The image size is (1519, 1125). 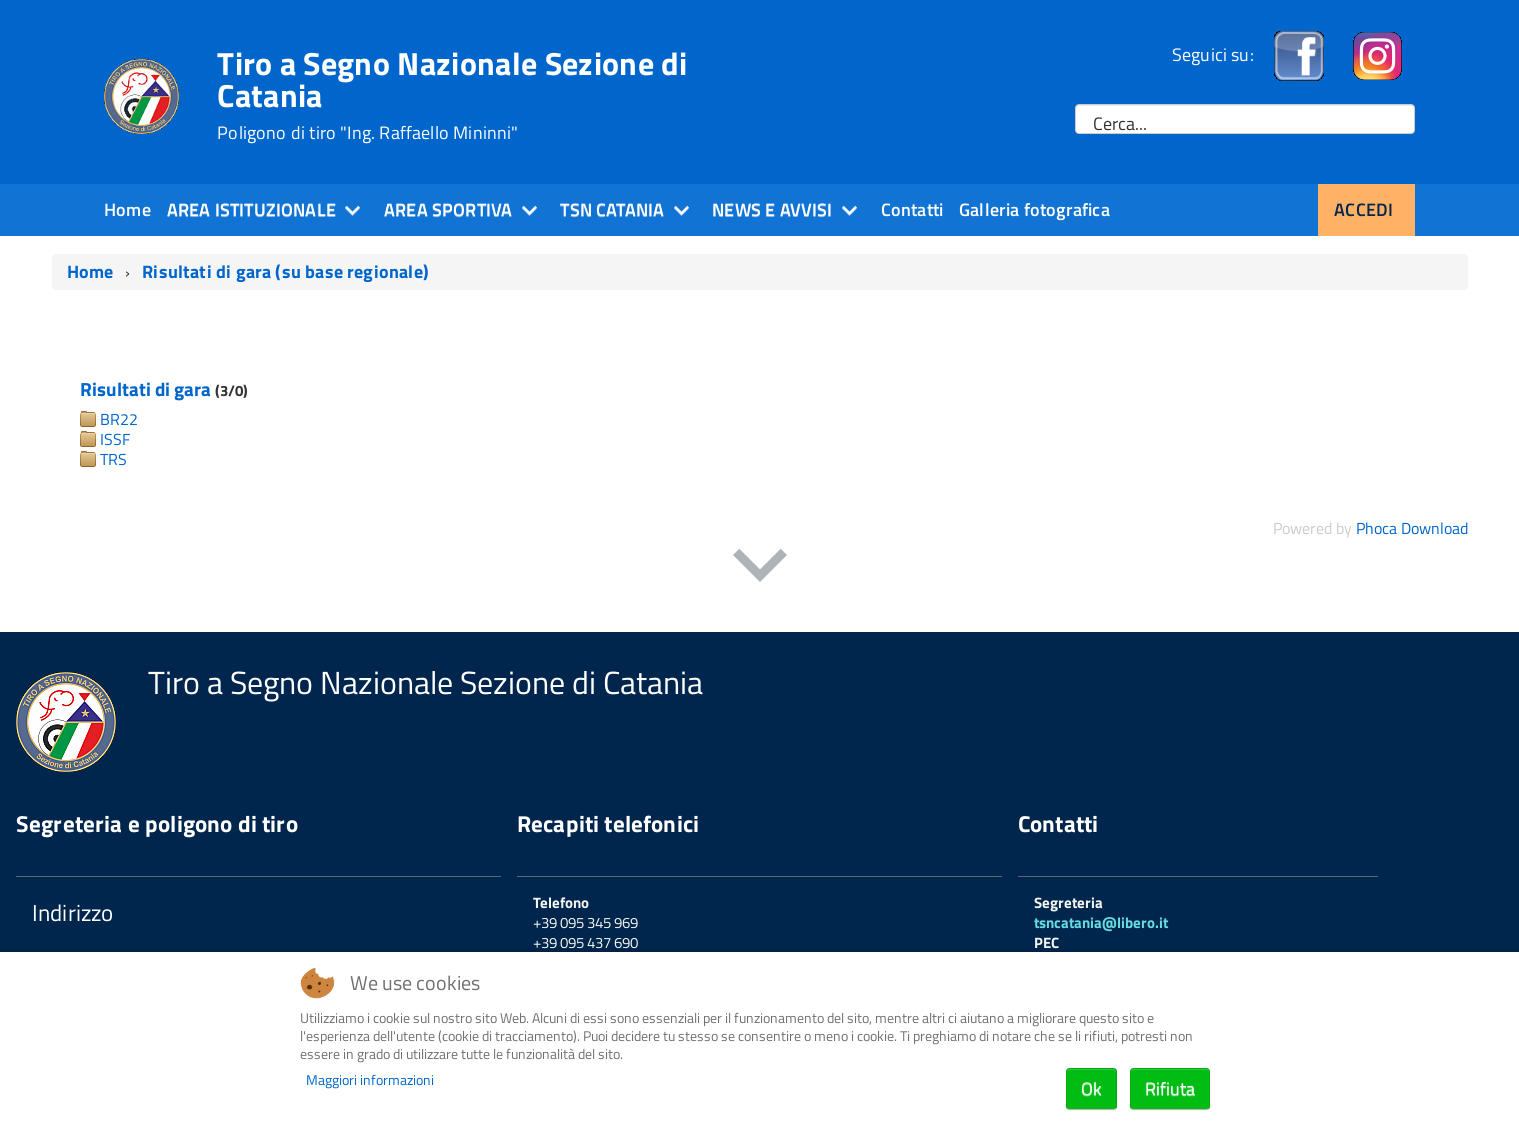 I want to click on Ok, so click(x=1091, y=1088).